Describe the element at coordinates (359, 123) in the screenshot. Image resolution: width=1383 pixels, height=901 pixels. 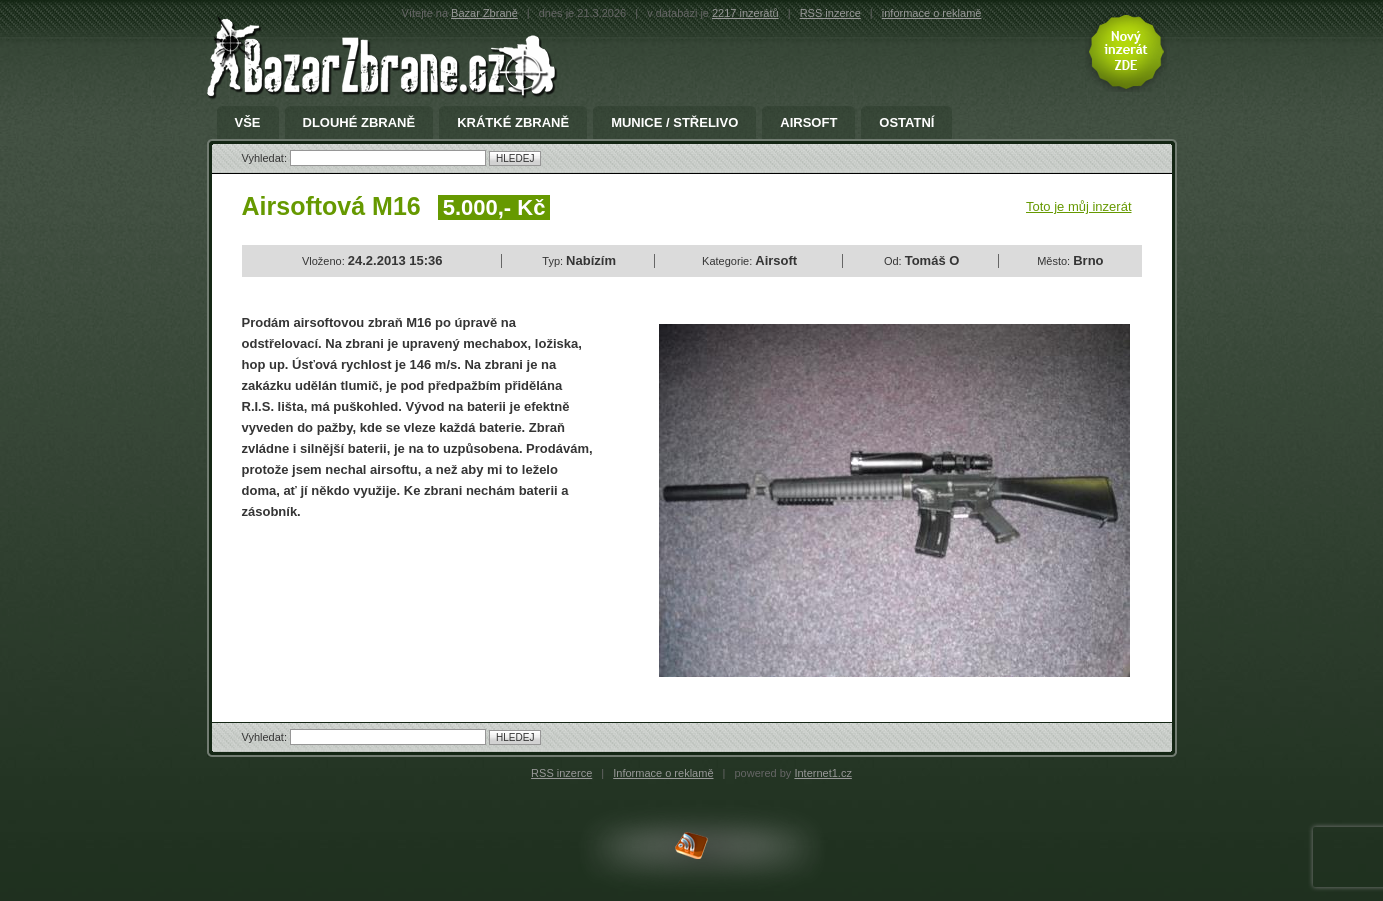
I see `Dlouhé zbraně` at that location.